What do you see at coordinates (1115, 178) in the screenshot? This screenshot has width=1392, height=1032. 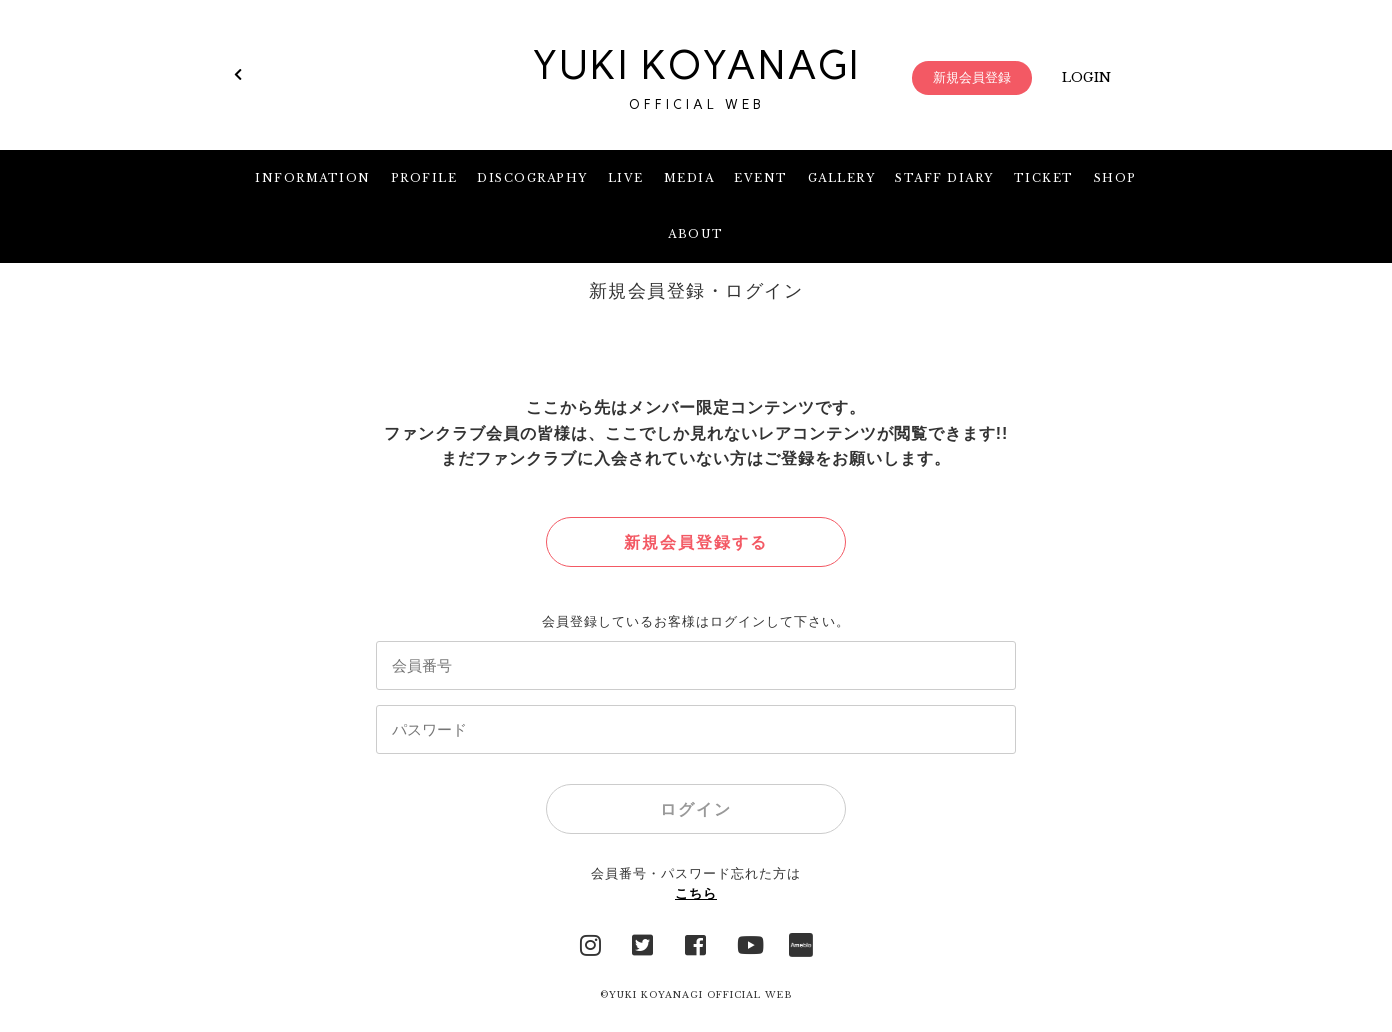 I see `SHOP` at bounding box center [1115, 178].